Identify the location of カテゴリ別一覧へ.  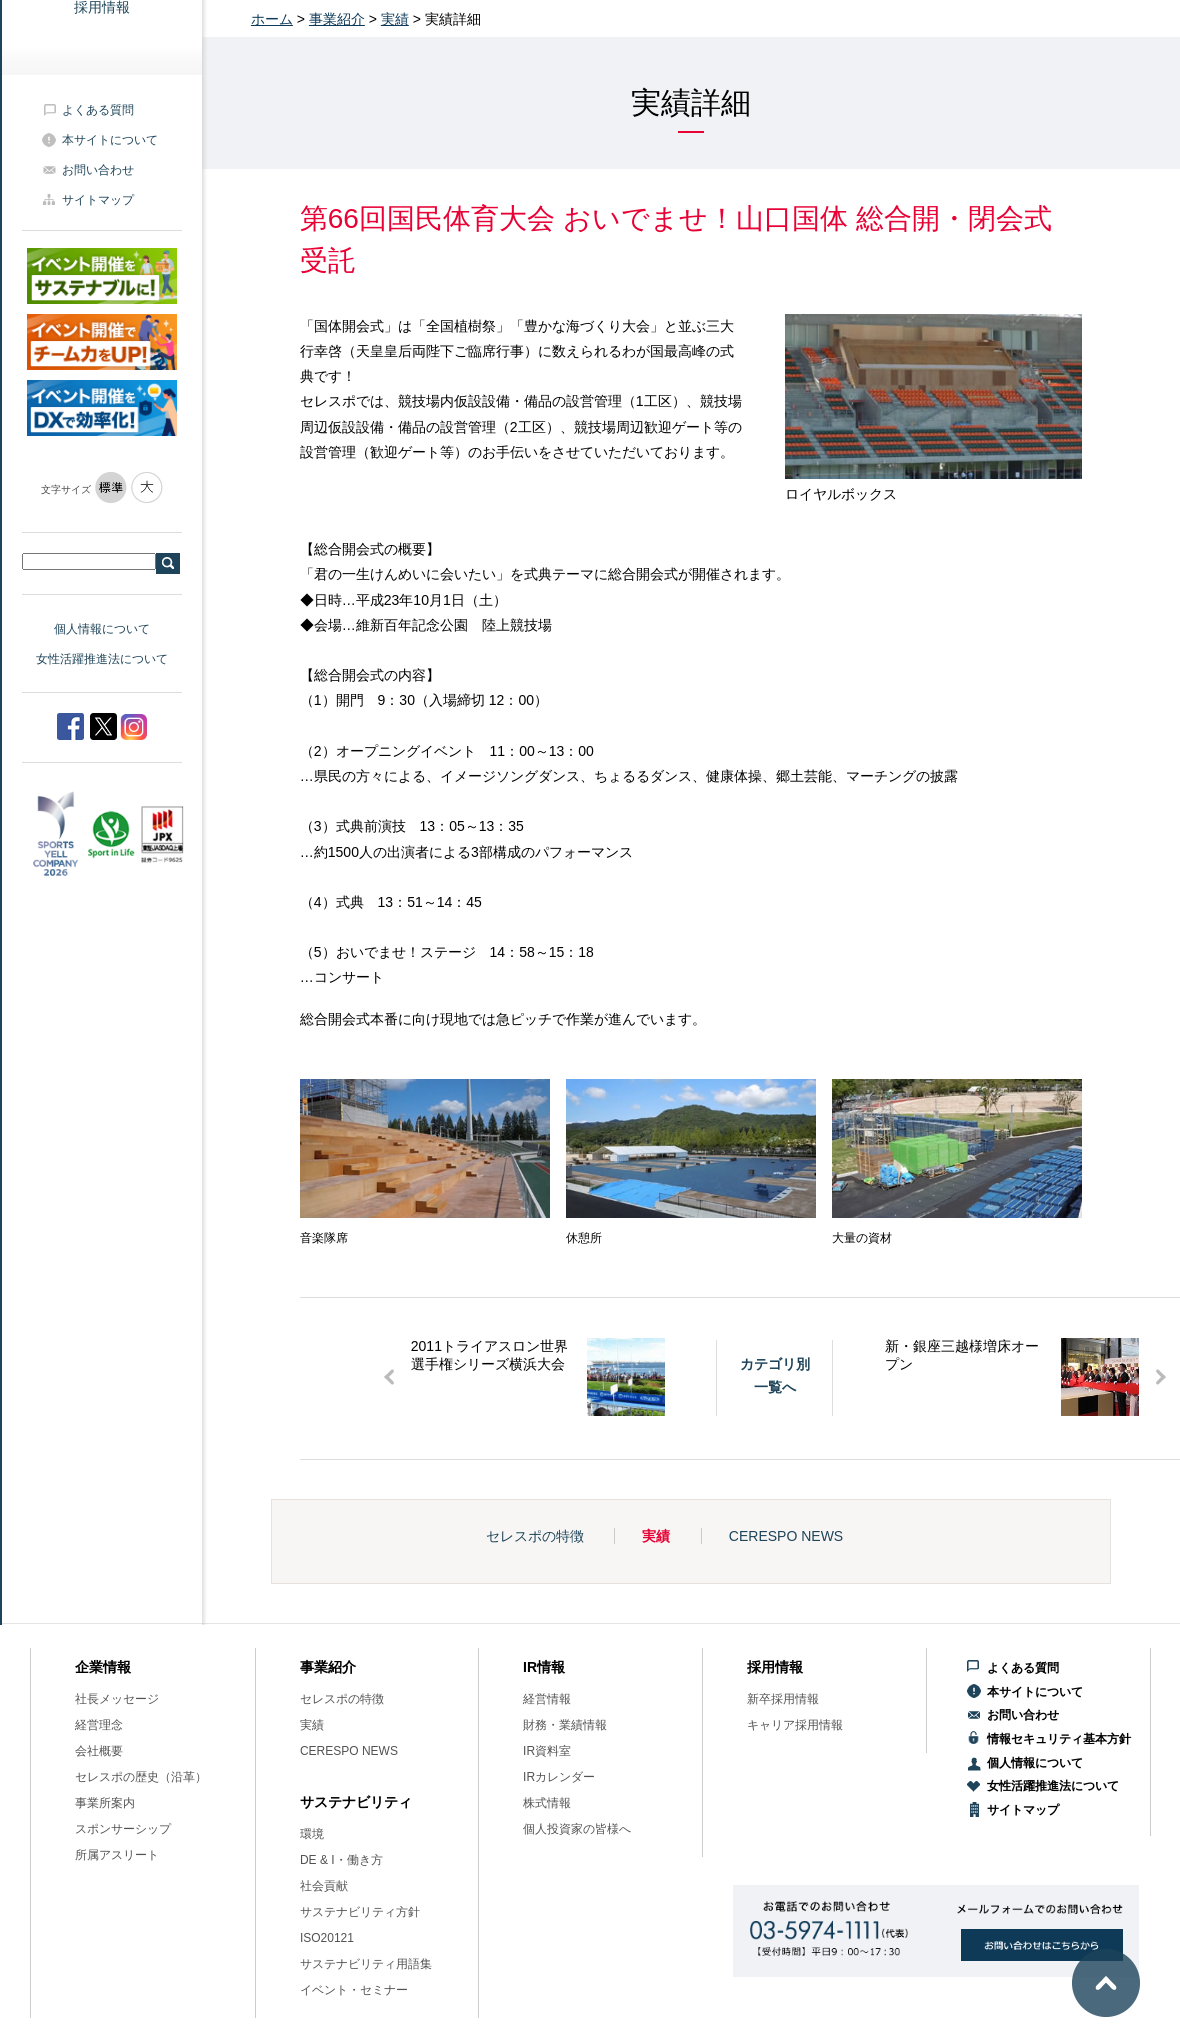
(775, 1375).